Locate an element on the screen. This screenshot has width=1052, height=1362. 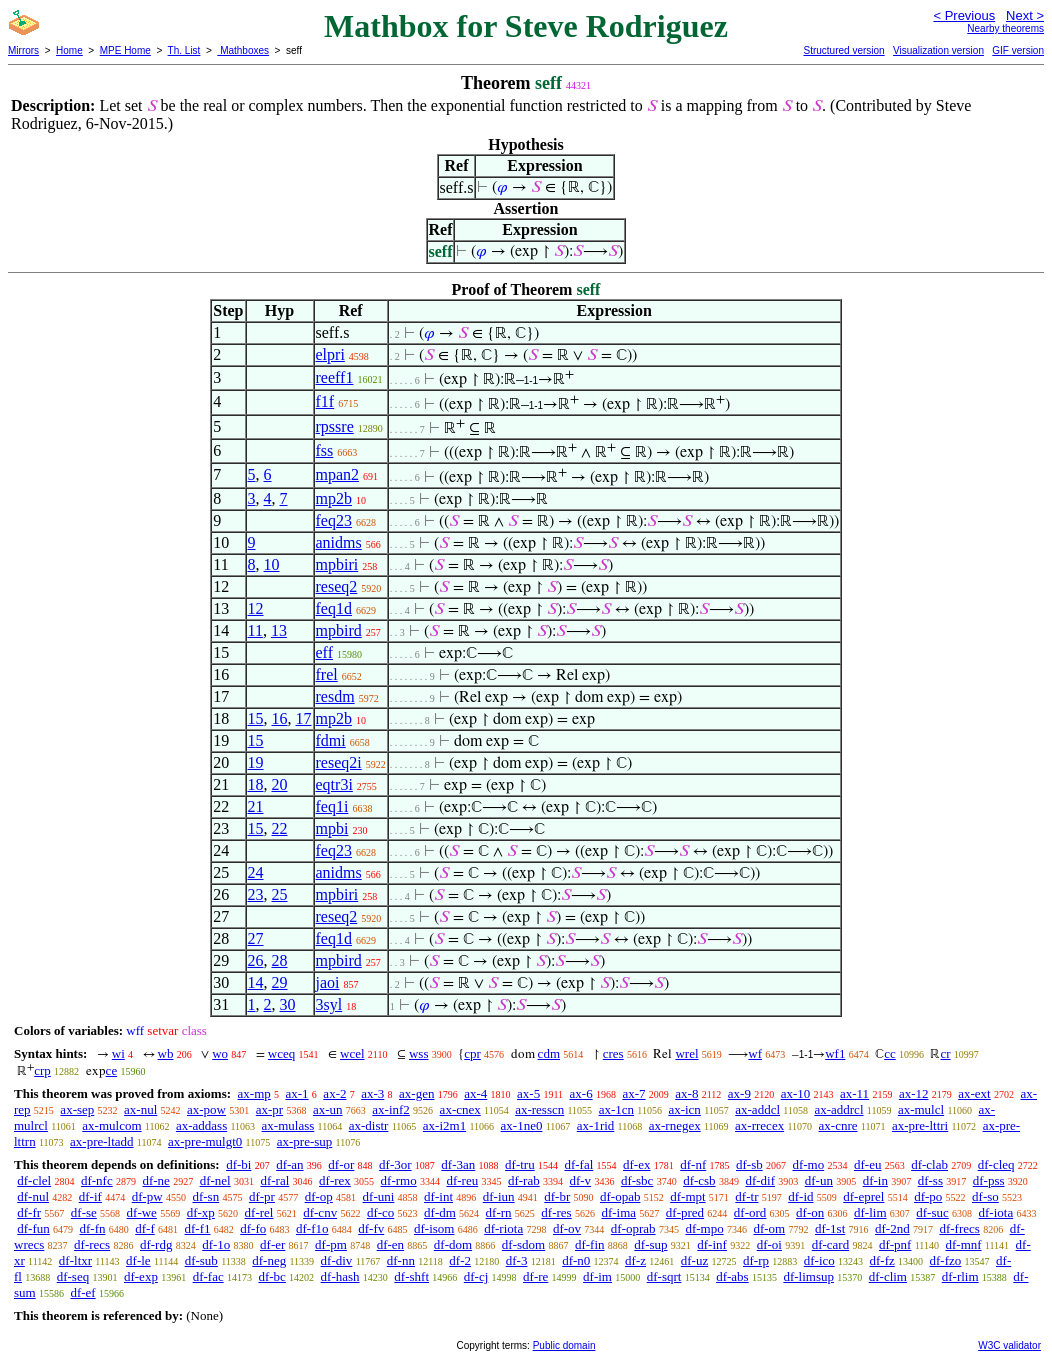
wcel is located at coordinates (352, 1053).